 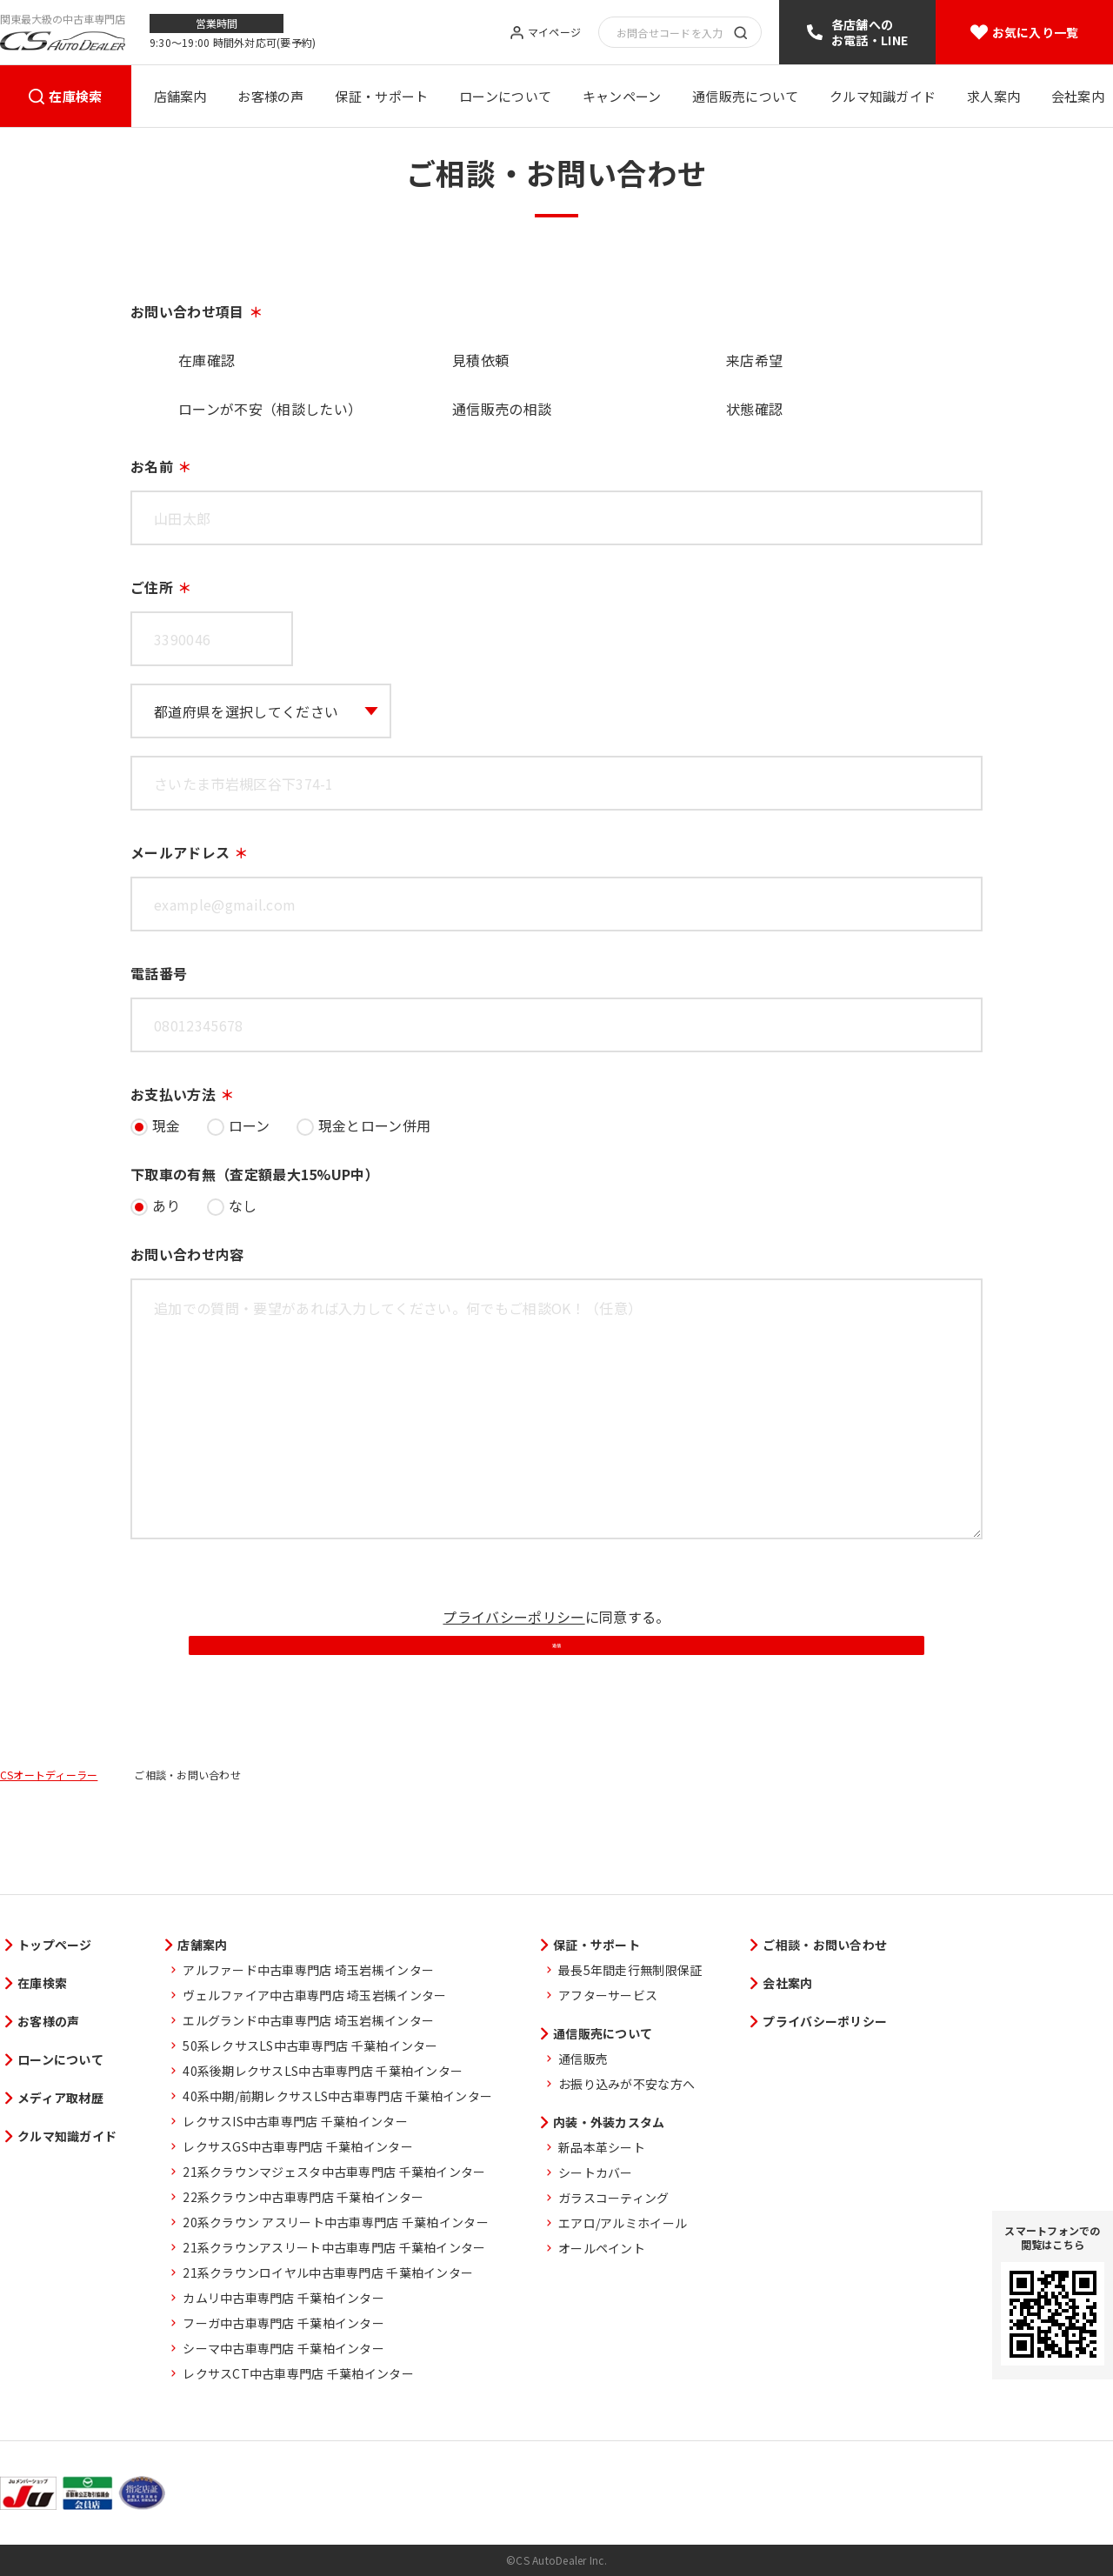 I want to click on 各店舗へのお電話・LINE, so click(x=869, y=32).